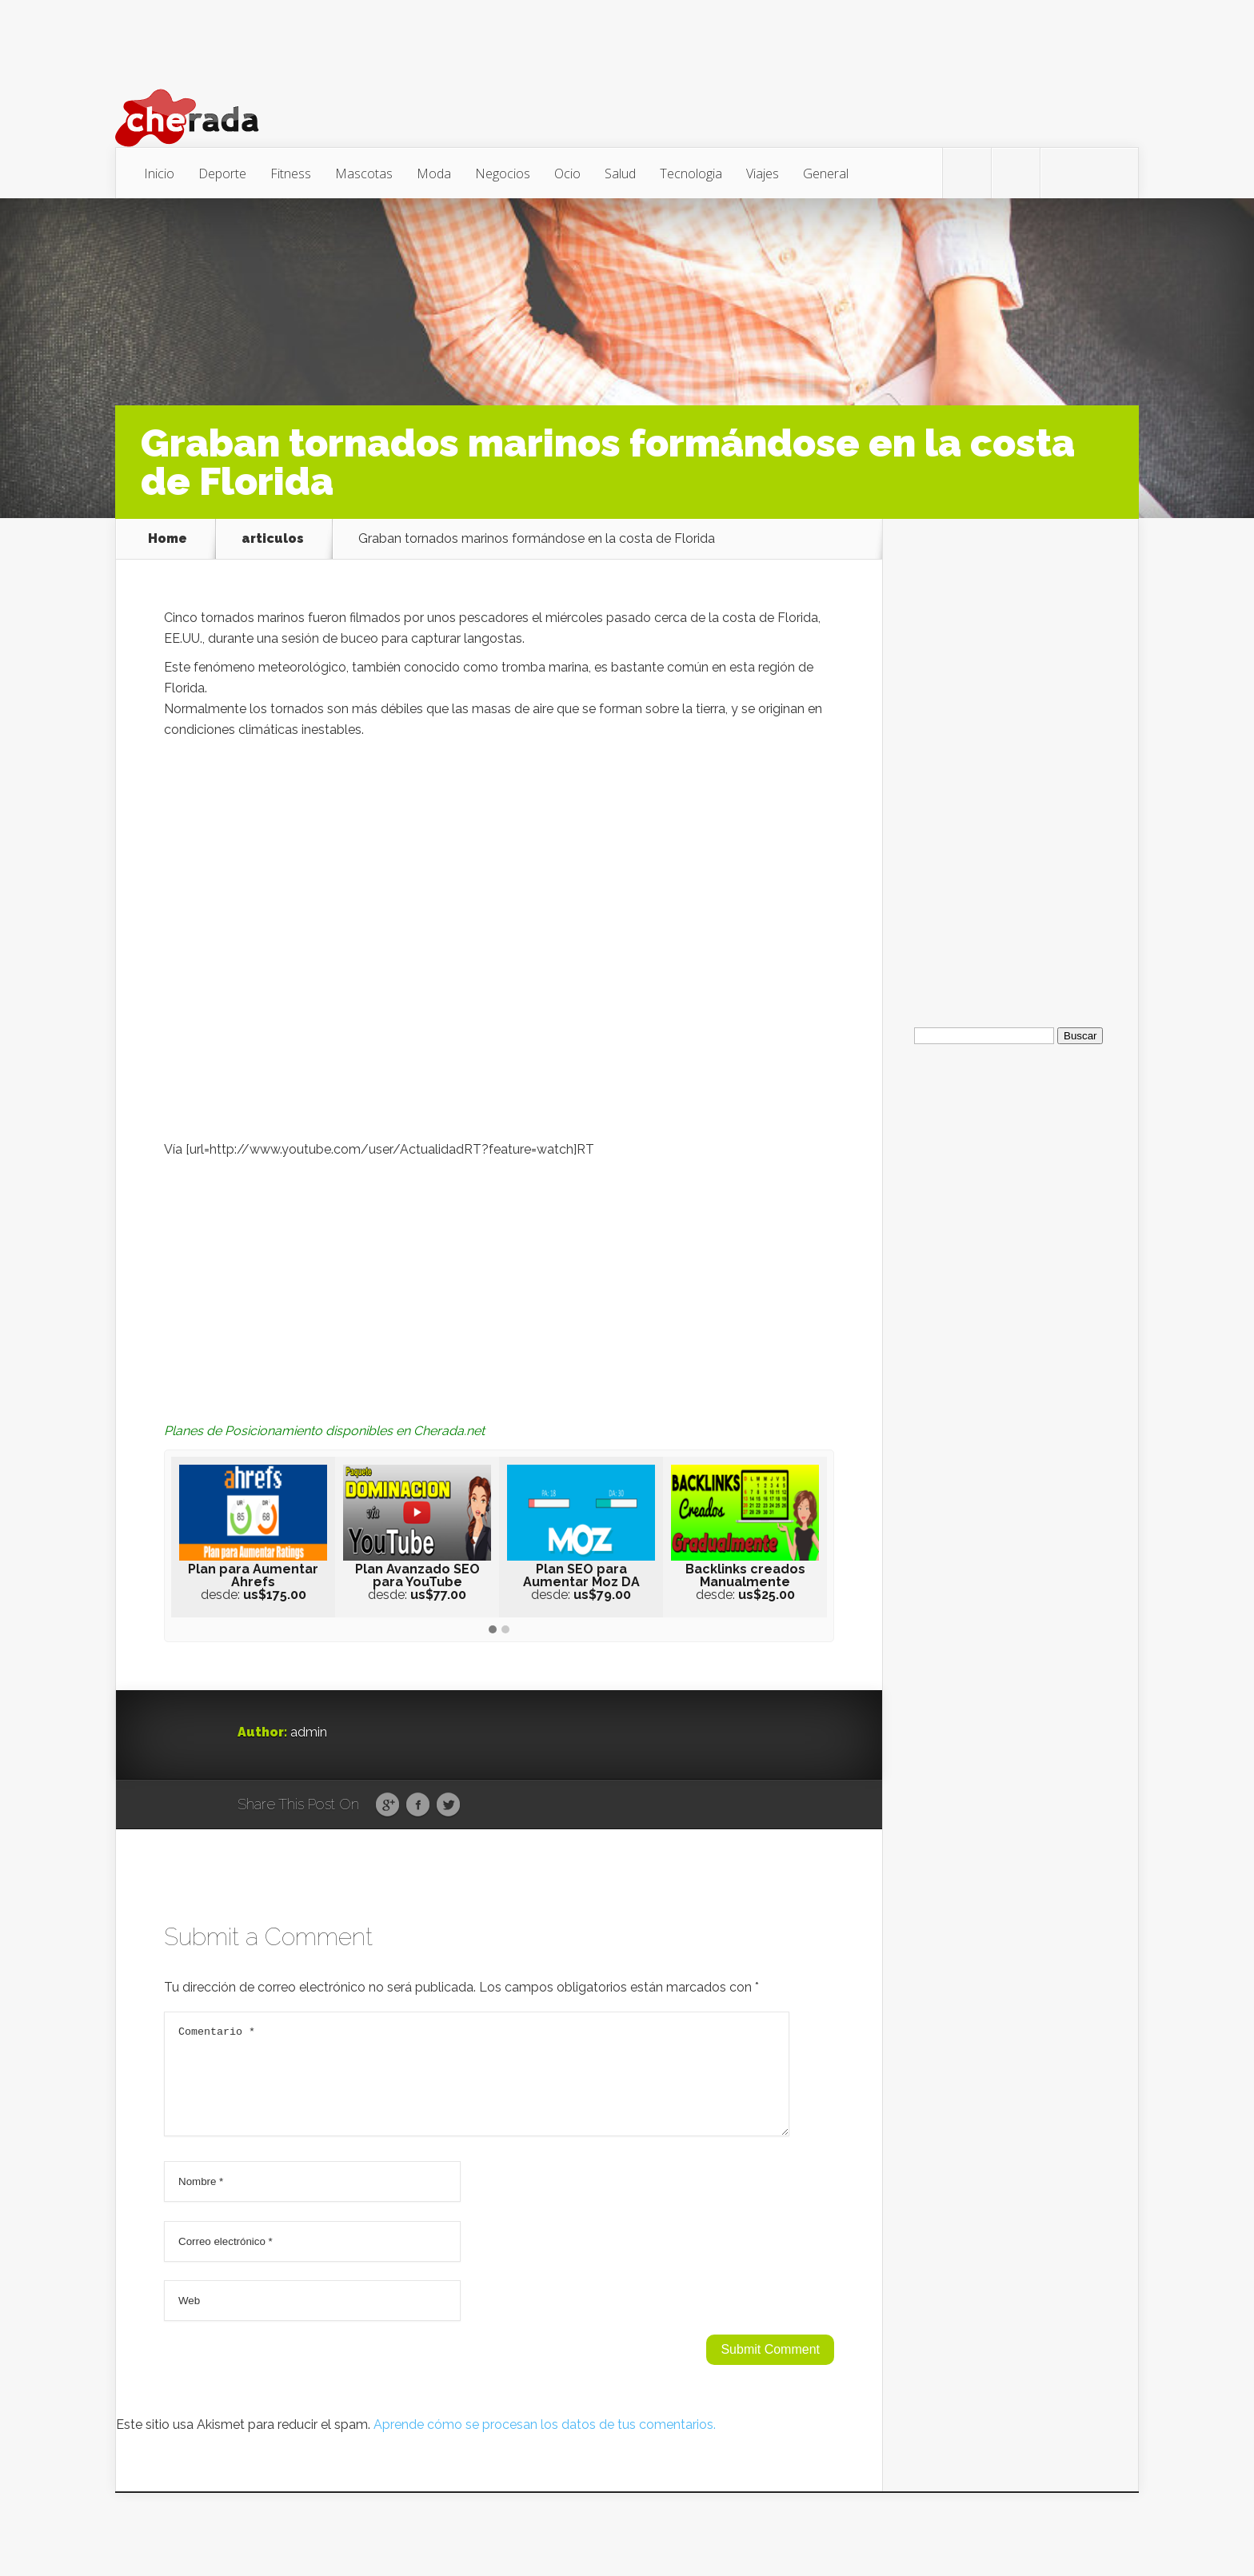  What do you see at coordinates (448, 1805) in the screenshot?
I see `Twitter` at bounding box center [448, 1805].